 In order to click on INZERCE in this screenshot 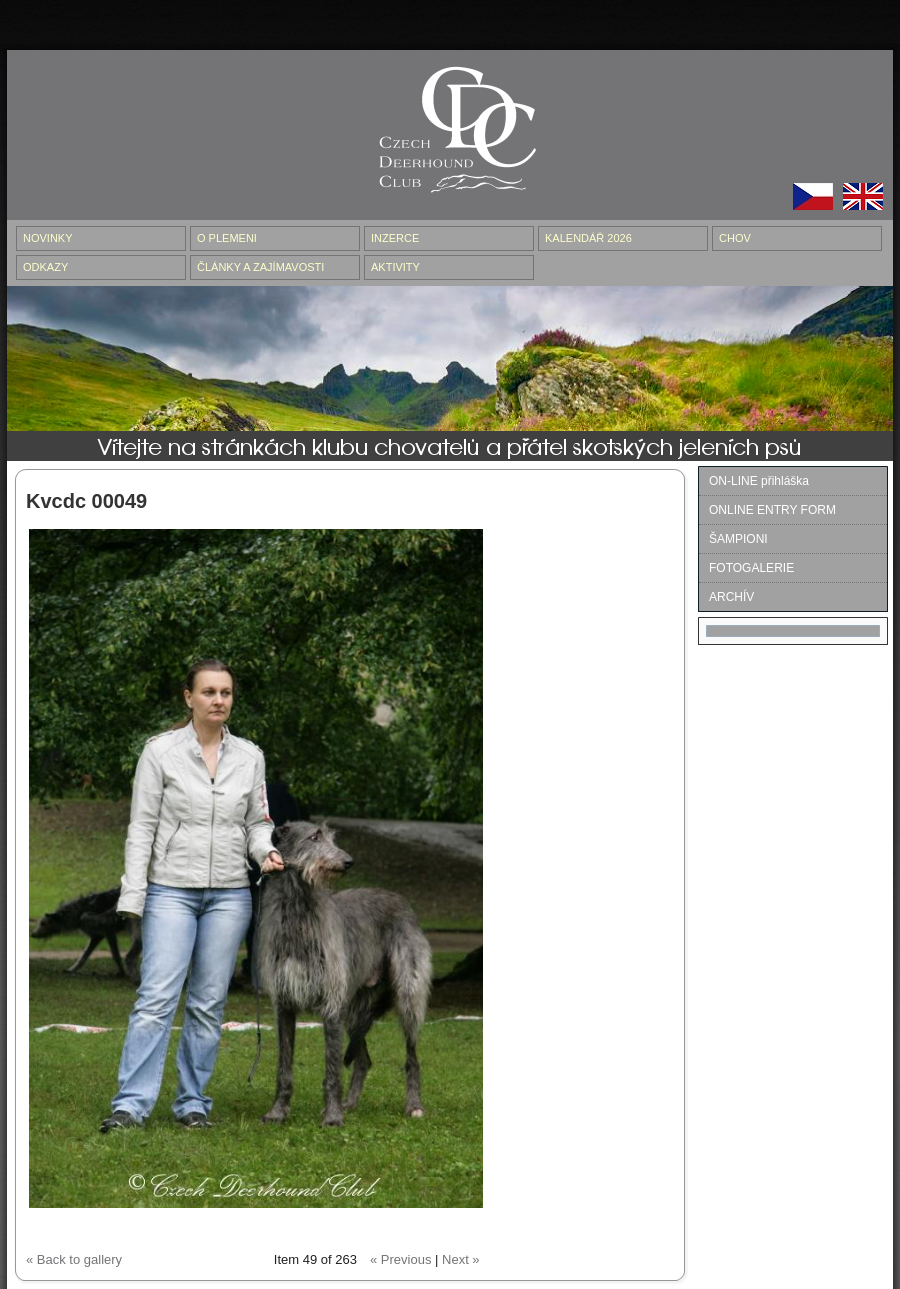, I will do `click(395, 238)`.